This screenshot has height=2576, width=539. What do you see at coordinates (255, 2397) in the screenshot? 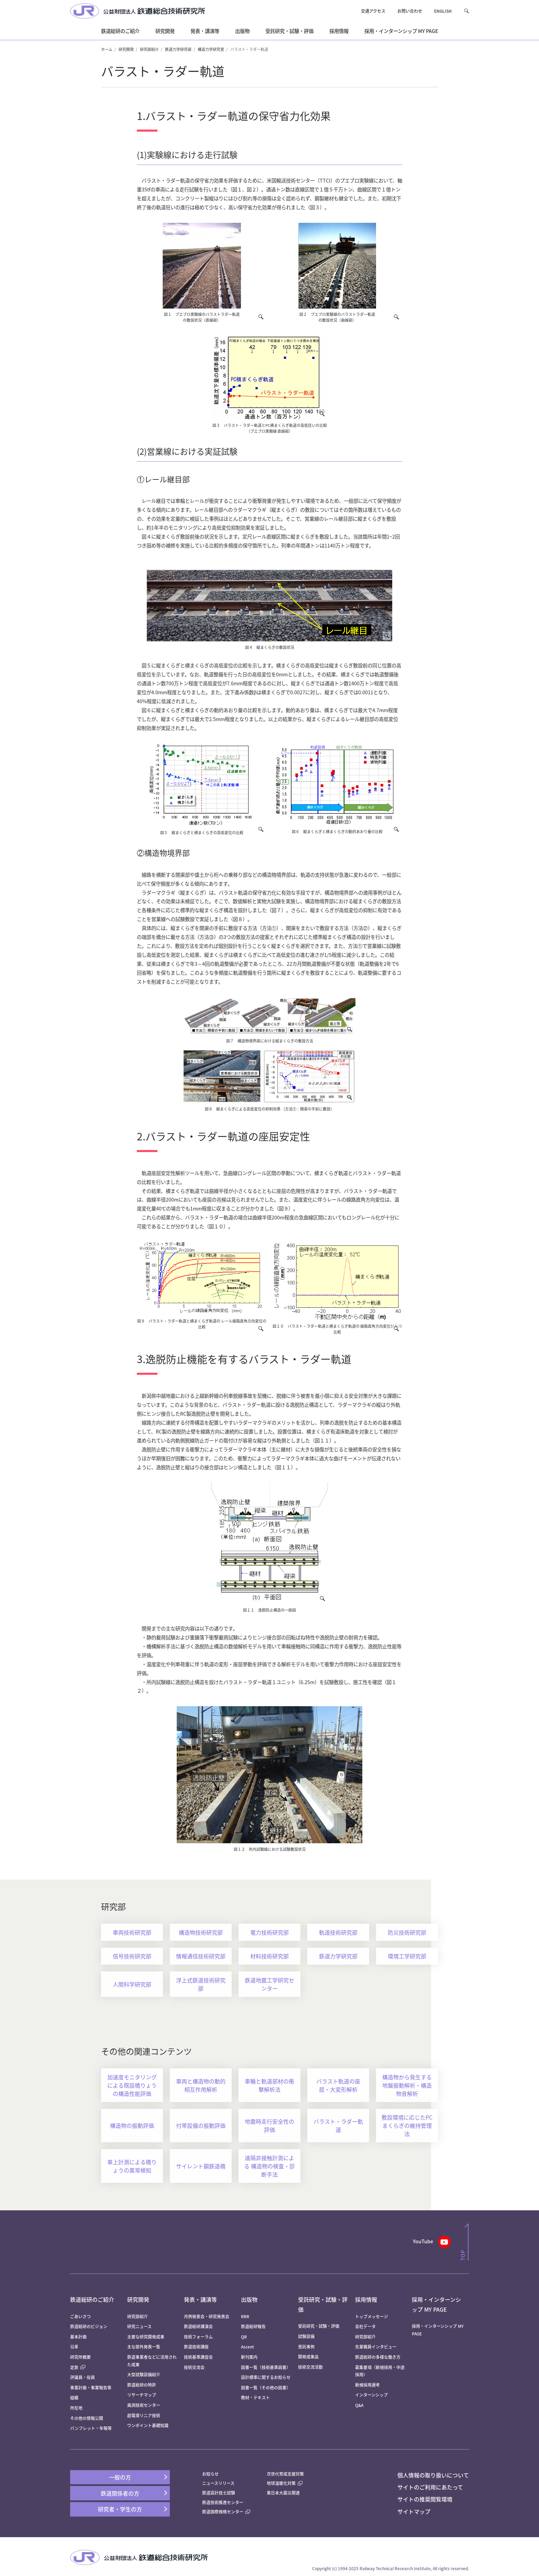
I see `教材・テキスト` at bounding box center [255, 2397].